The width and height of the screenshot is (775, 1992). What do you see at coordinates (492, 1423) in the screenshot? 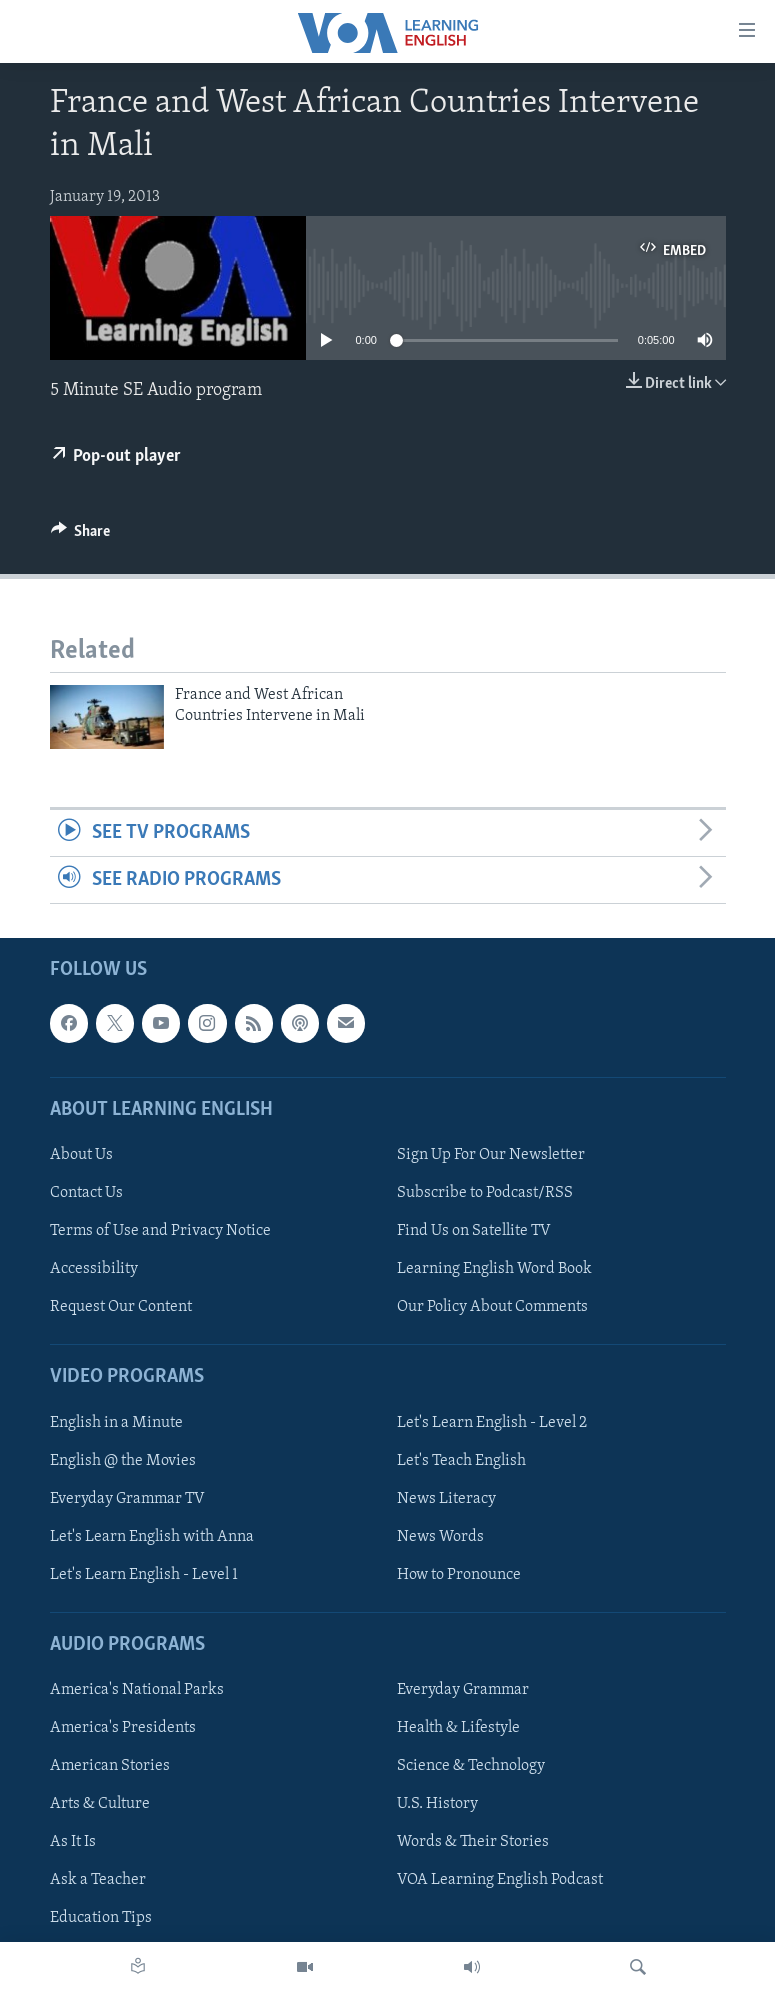
I see `Let's Learn English - Level 2` at bounding box center [492, 1423].